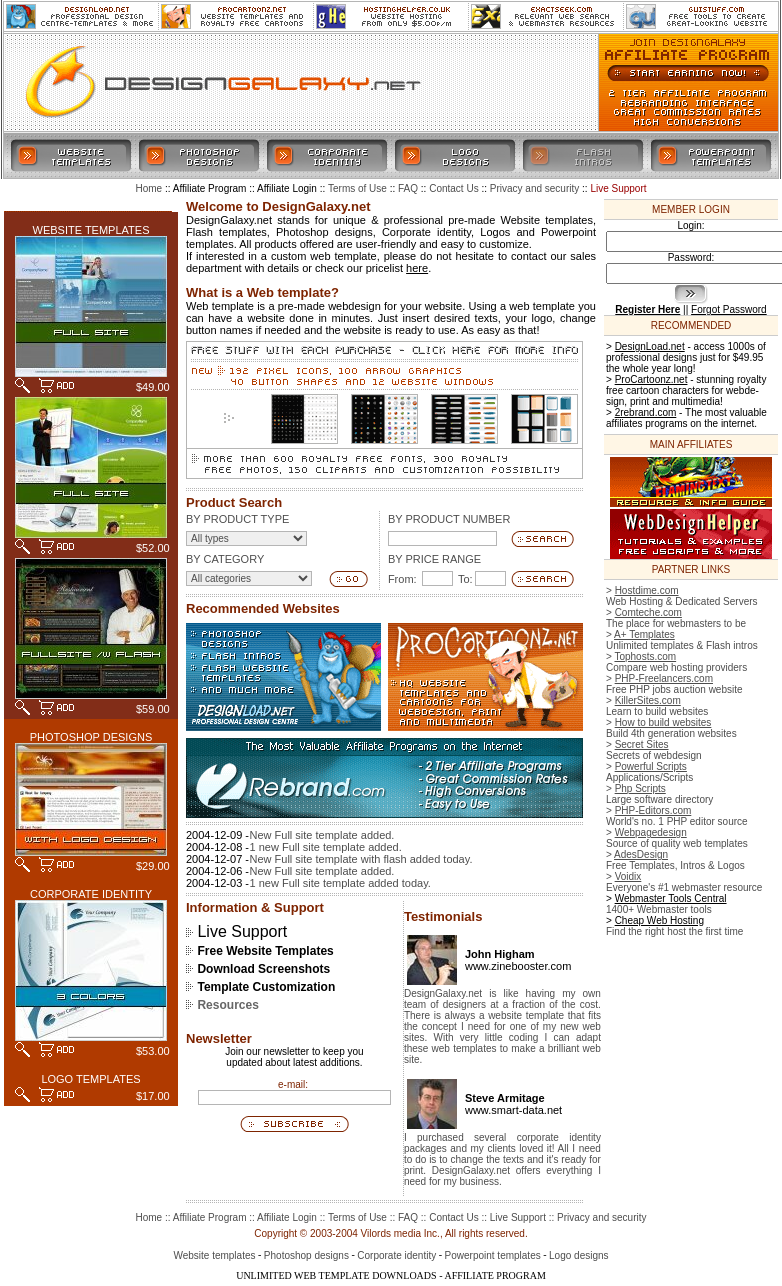 This screenshot has height=1286, width=782. I want to click on FAQ, so click(408, 1217).